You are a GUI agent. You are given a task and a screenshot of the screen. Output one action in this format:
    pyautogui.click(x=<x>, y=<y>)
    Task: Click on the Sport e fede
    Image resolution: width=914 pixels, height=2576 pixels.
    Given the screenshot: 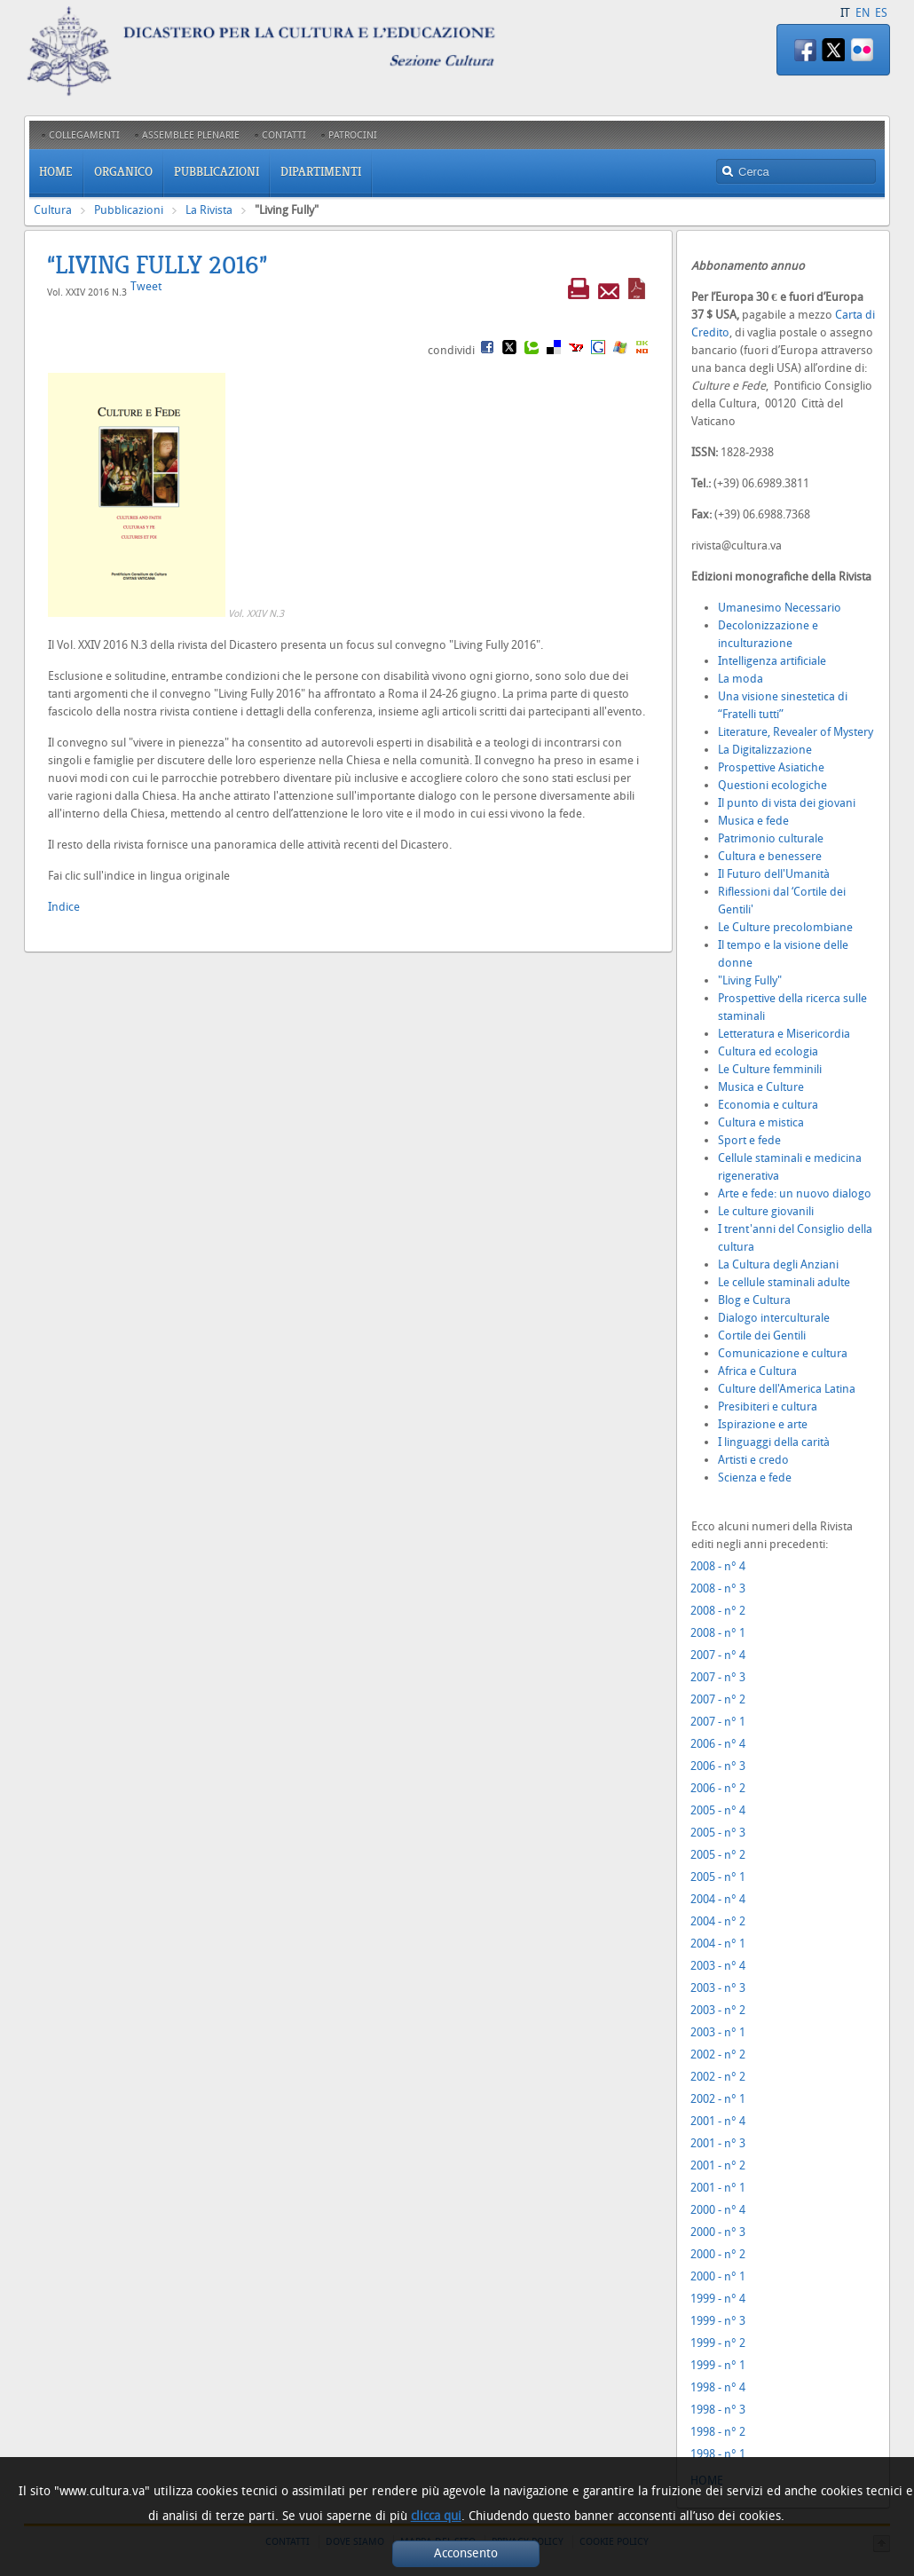 What is the action you would take?
    pyautogui.click(x=749, y=1140)
    